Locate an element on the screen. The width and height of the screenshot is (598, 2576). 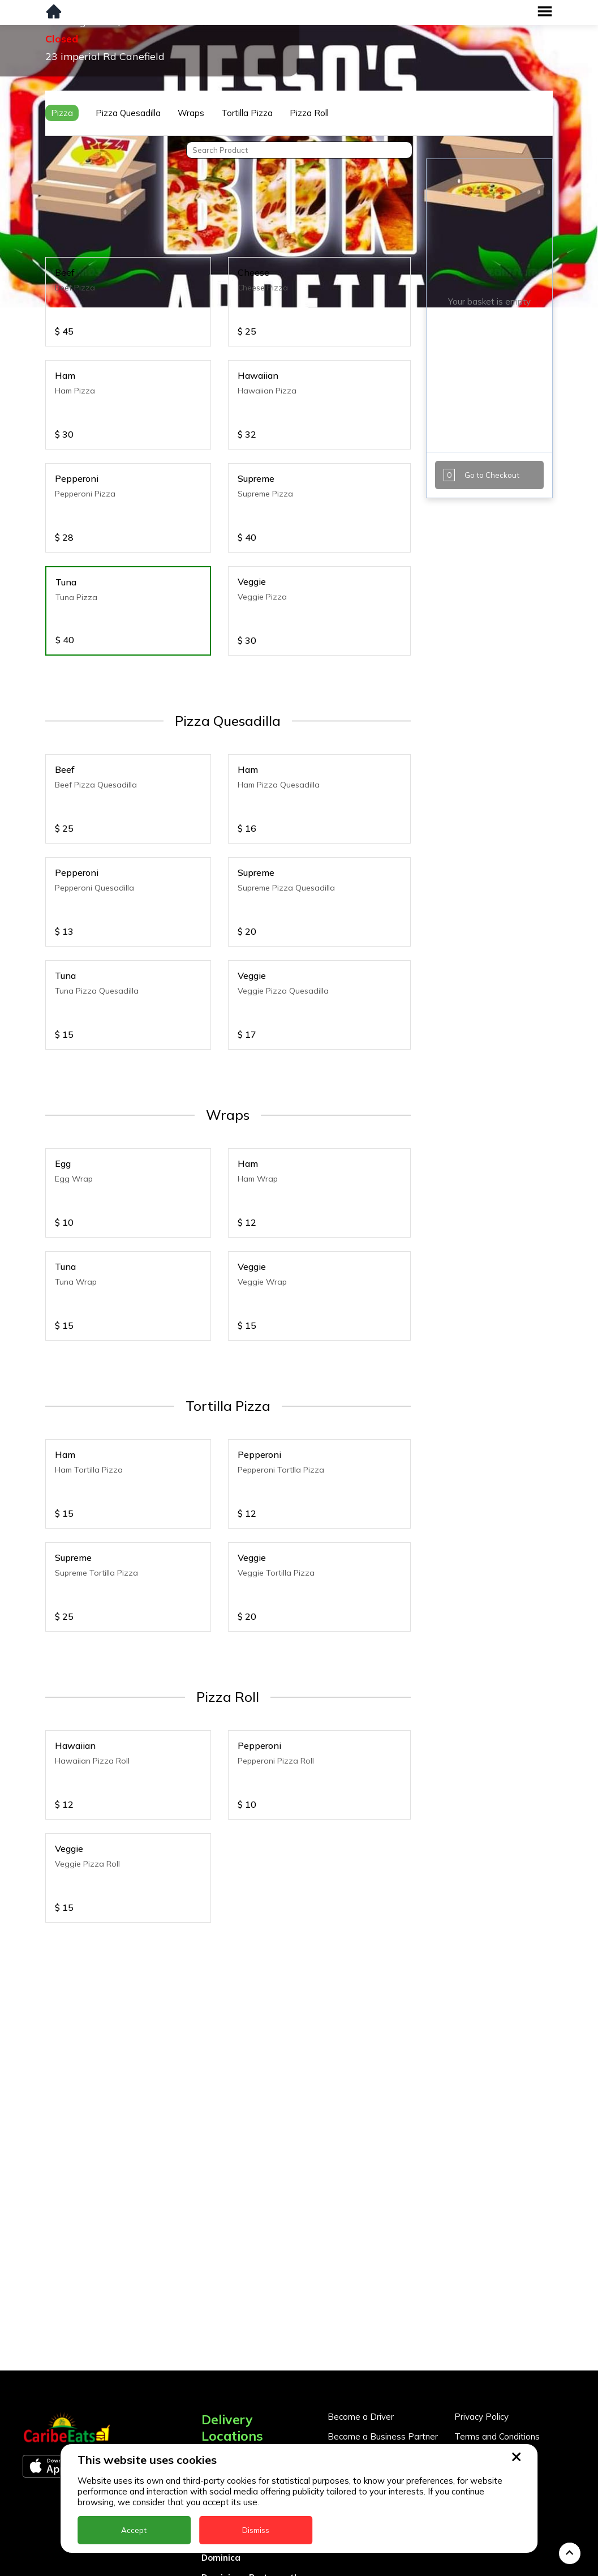
Privacy Policy is located at coordinates (481, 2379).